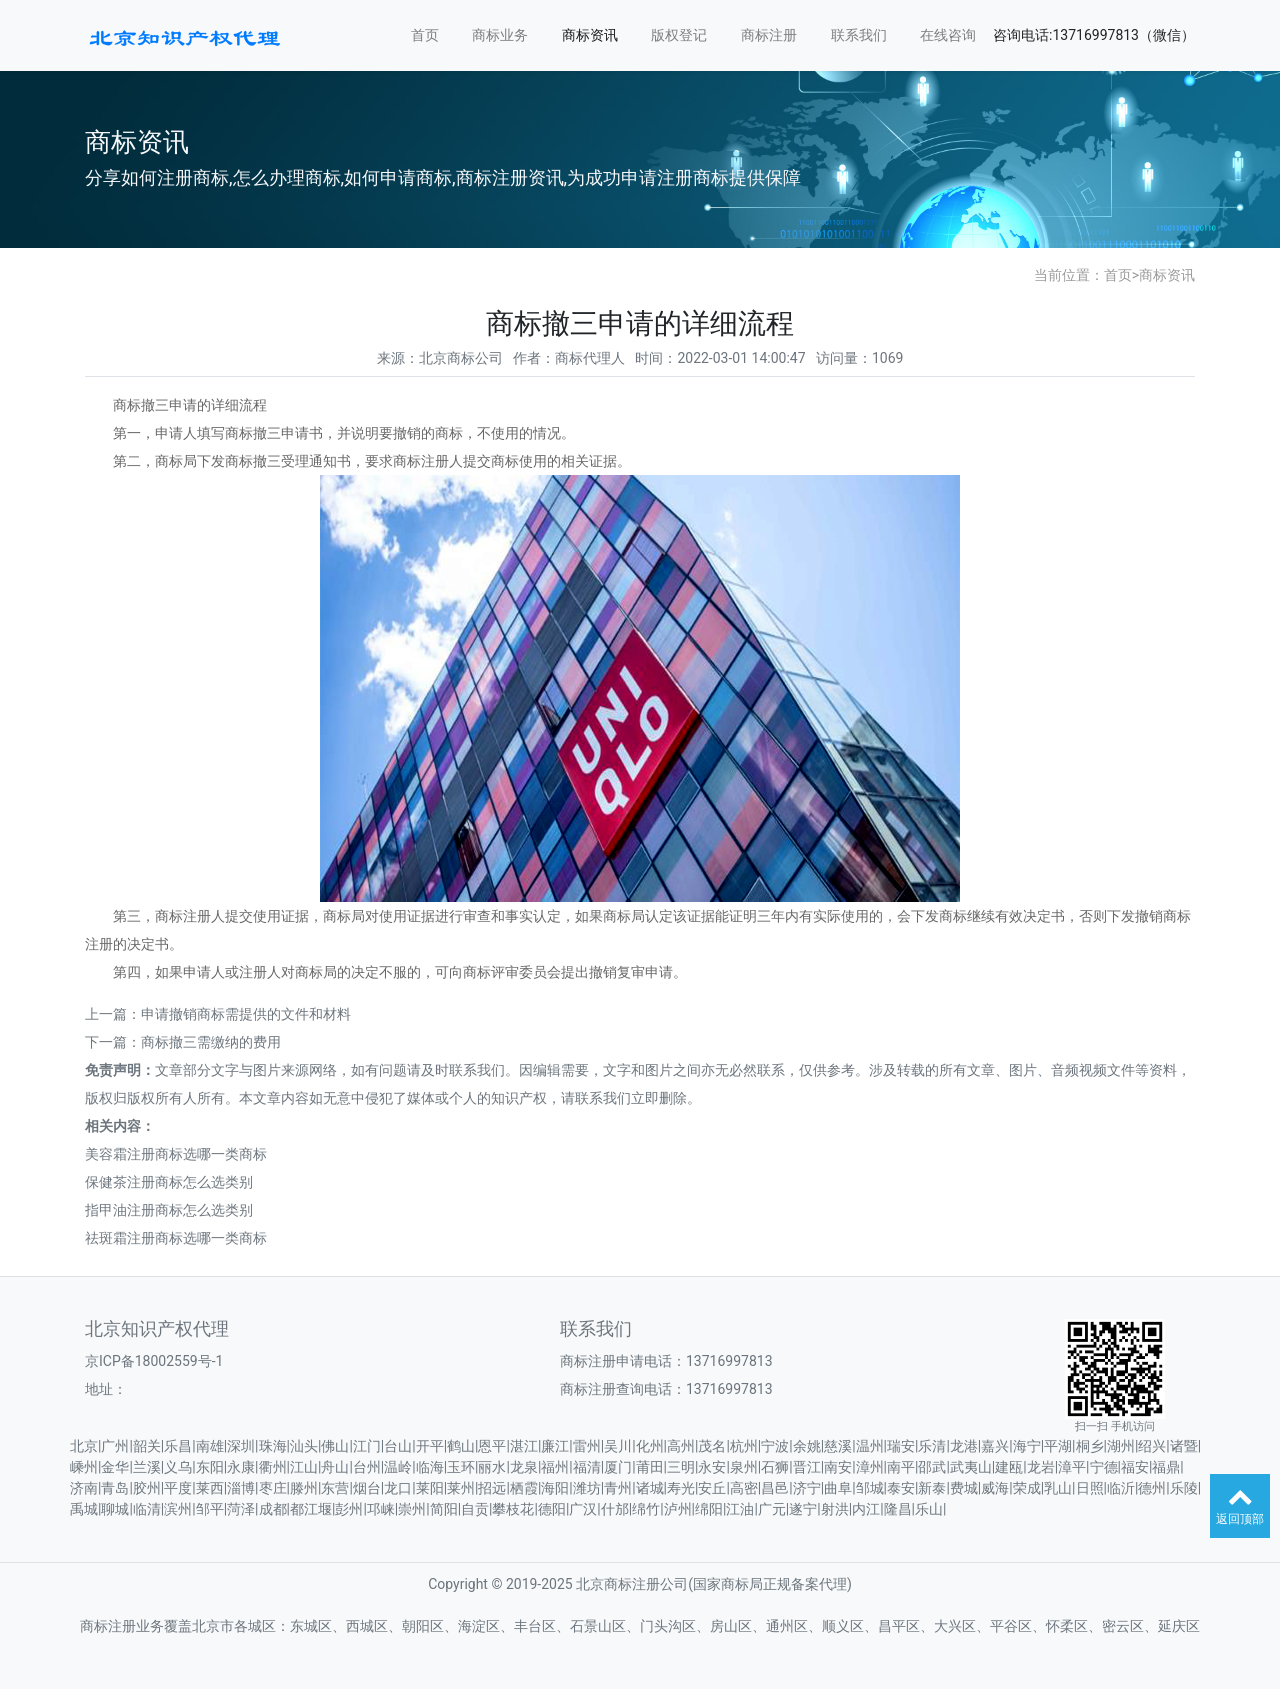 This screenshot has width=1280, height=1689. I want to click on 烟台, so click(367, 1488).